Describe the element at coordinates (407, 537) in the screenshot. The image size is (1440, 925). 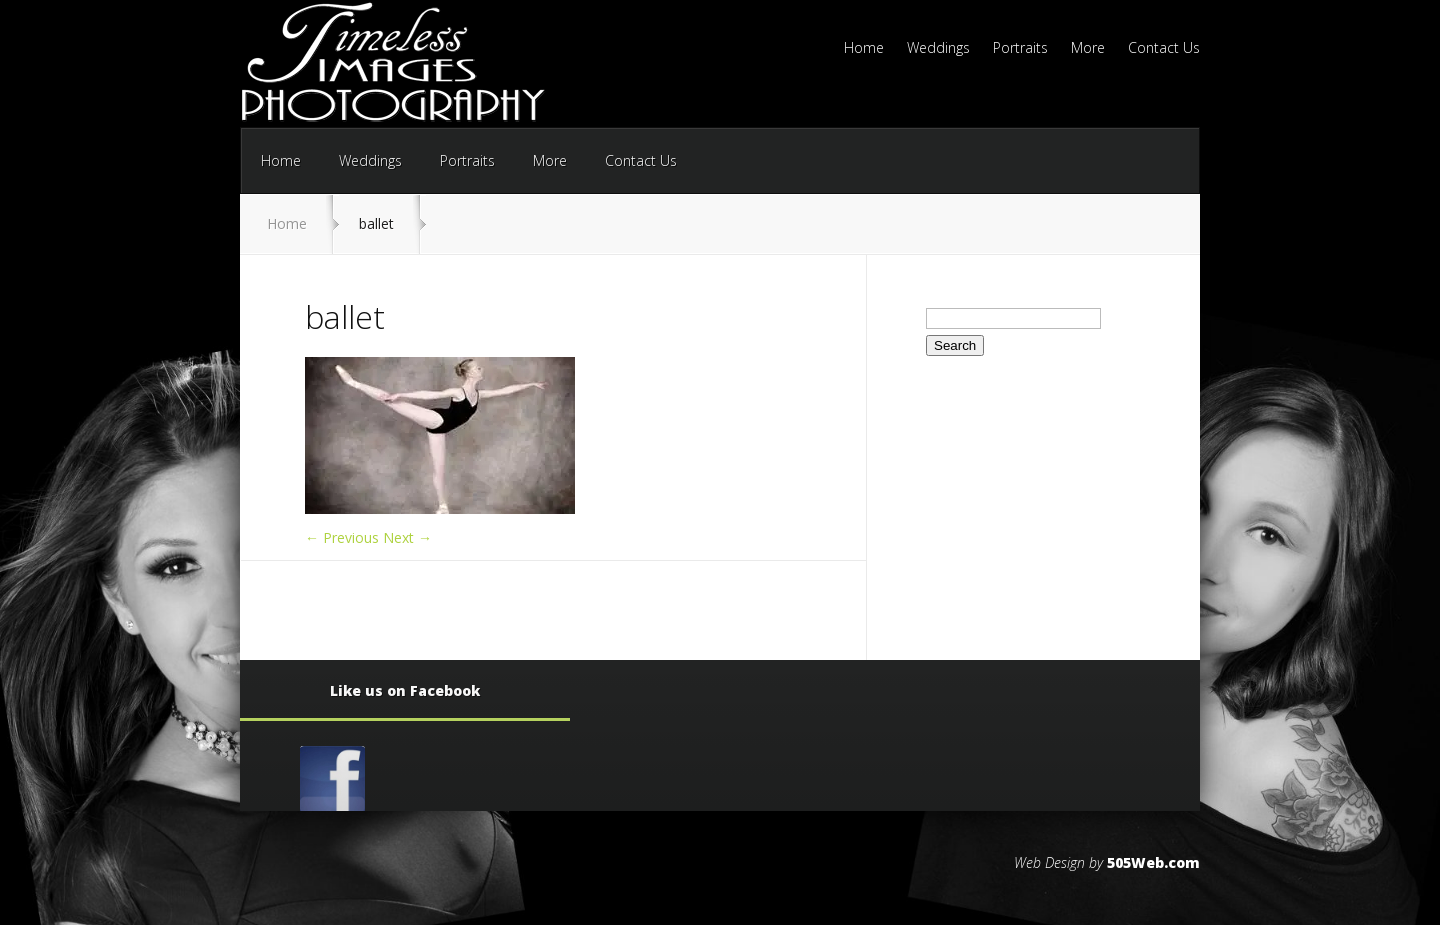
I see `Next →` at that location.